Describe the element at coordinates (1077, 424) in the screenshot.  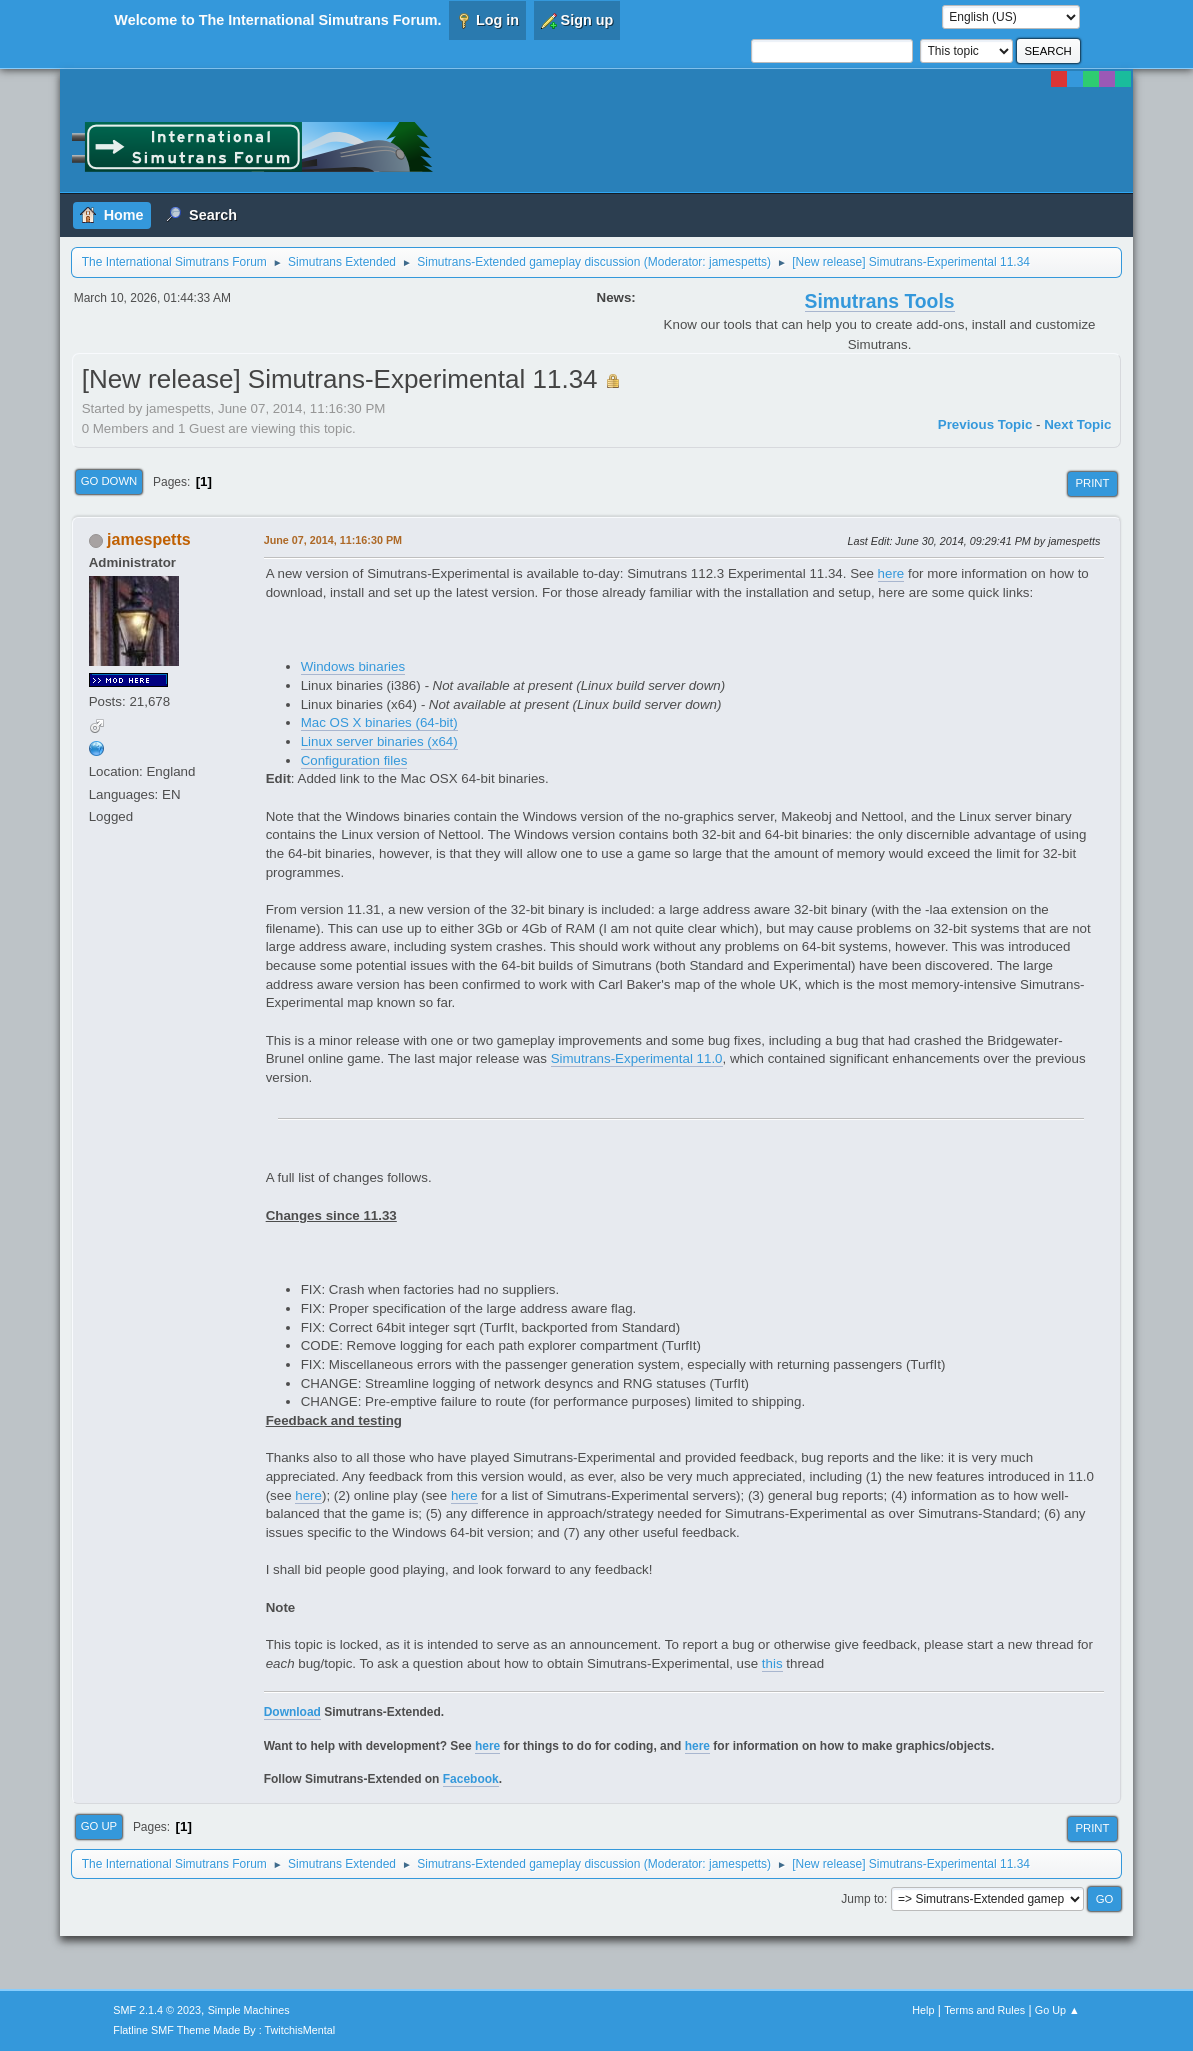
I see `Next topic` at that location.